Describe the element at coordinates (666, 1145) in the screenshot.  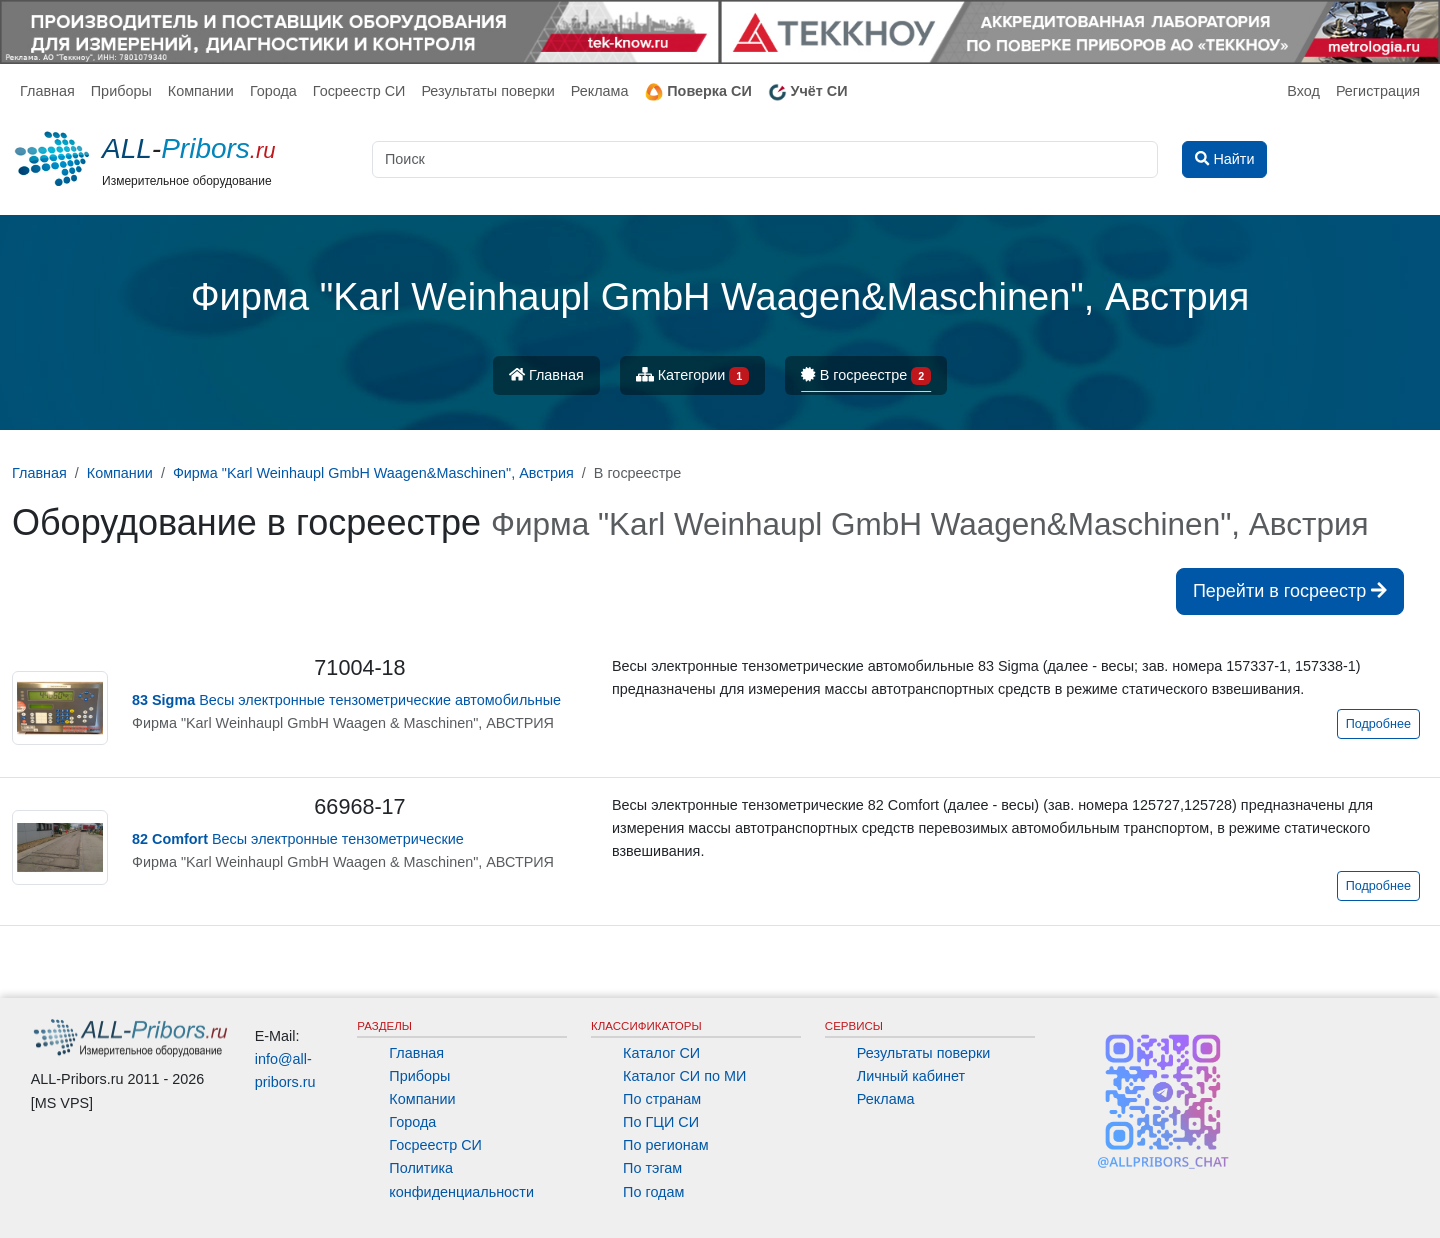
I see `По регионам` at that location.